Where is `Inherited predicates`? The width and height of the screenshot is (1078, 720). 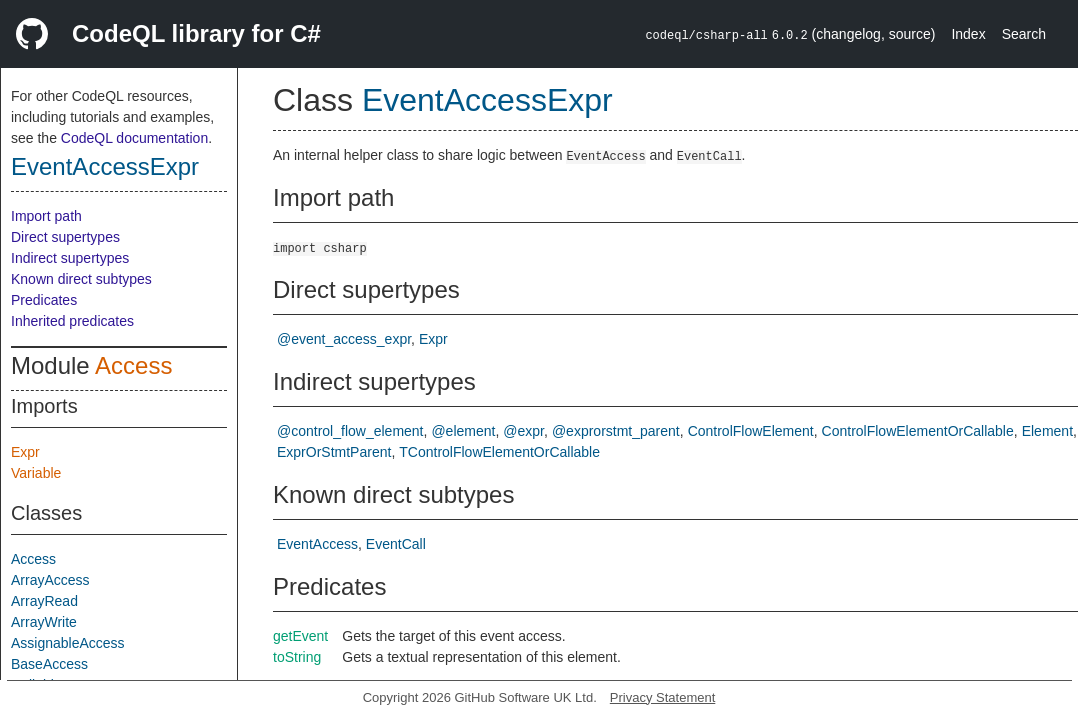
Inherited predicates is located at coordinates (72, 321).